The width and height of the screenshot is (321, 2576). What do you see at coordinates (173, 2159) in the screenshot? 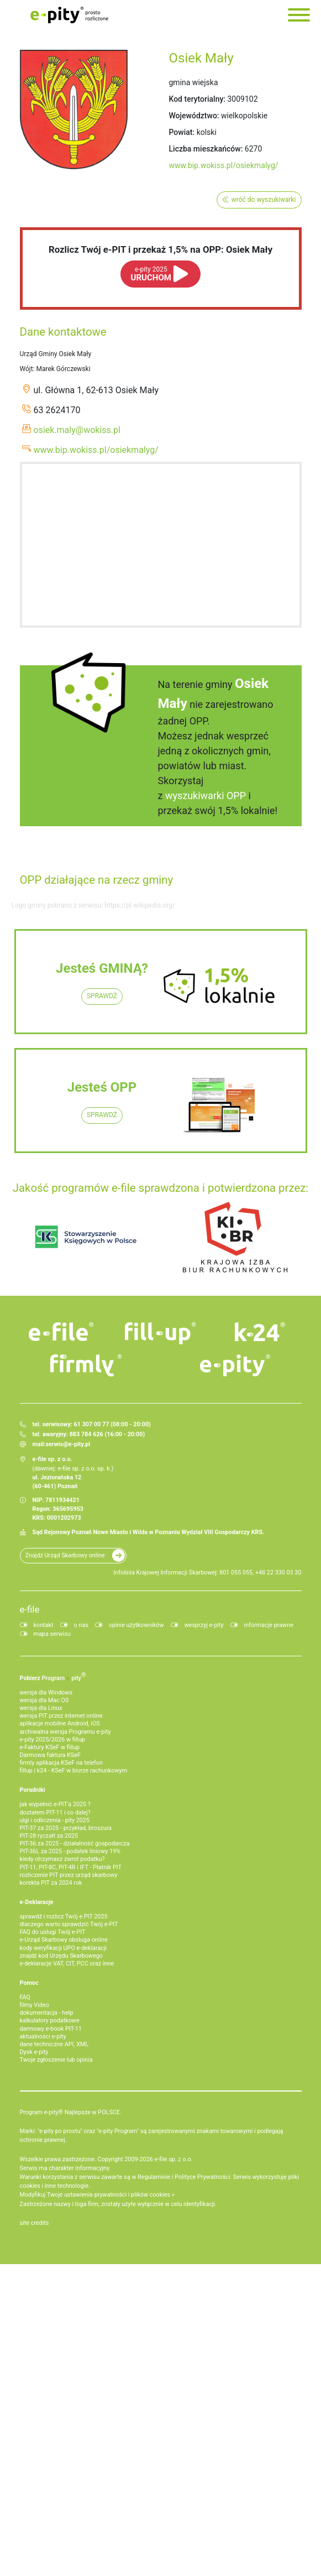
I see `e-file sp. z o.o.` at bounding box center [173, 2159].